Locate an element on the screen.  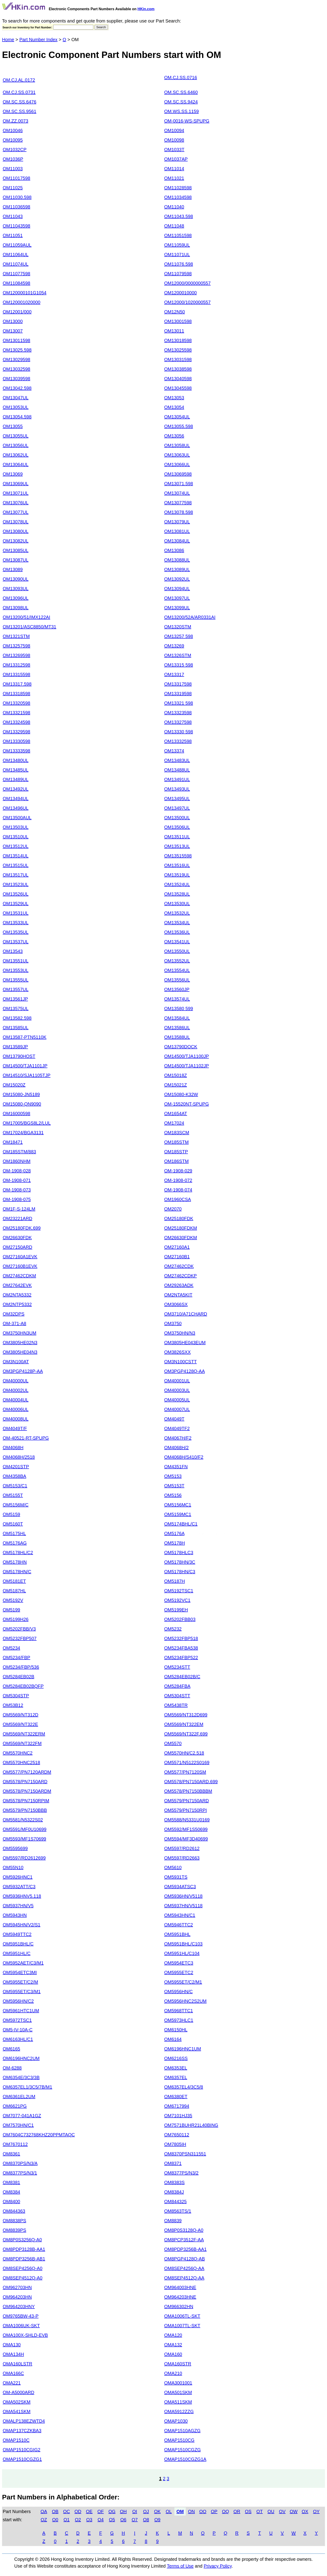
OM13485UL is located at coordinates (15, 769).